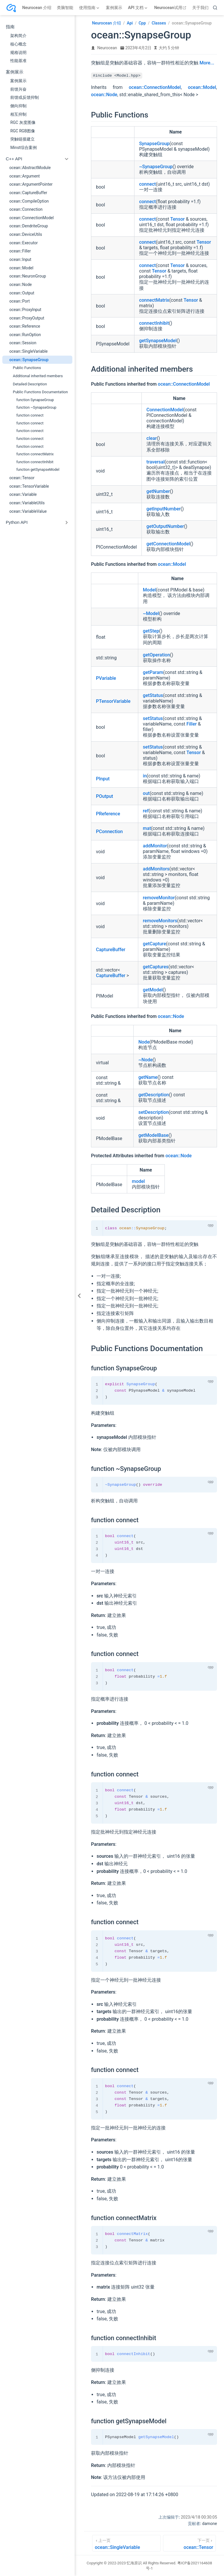 This screenshot has height=2576, width=224. What do you see at coordinates (30, 167) in the screenshot?
I see `ocean::AbstractModule` at bounding box center [30, 167].